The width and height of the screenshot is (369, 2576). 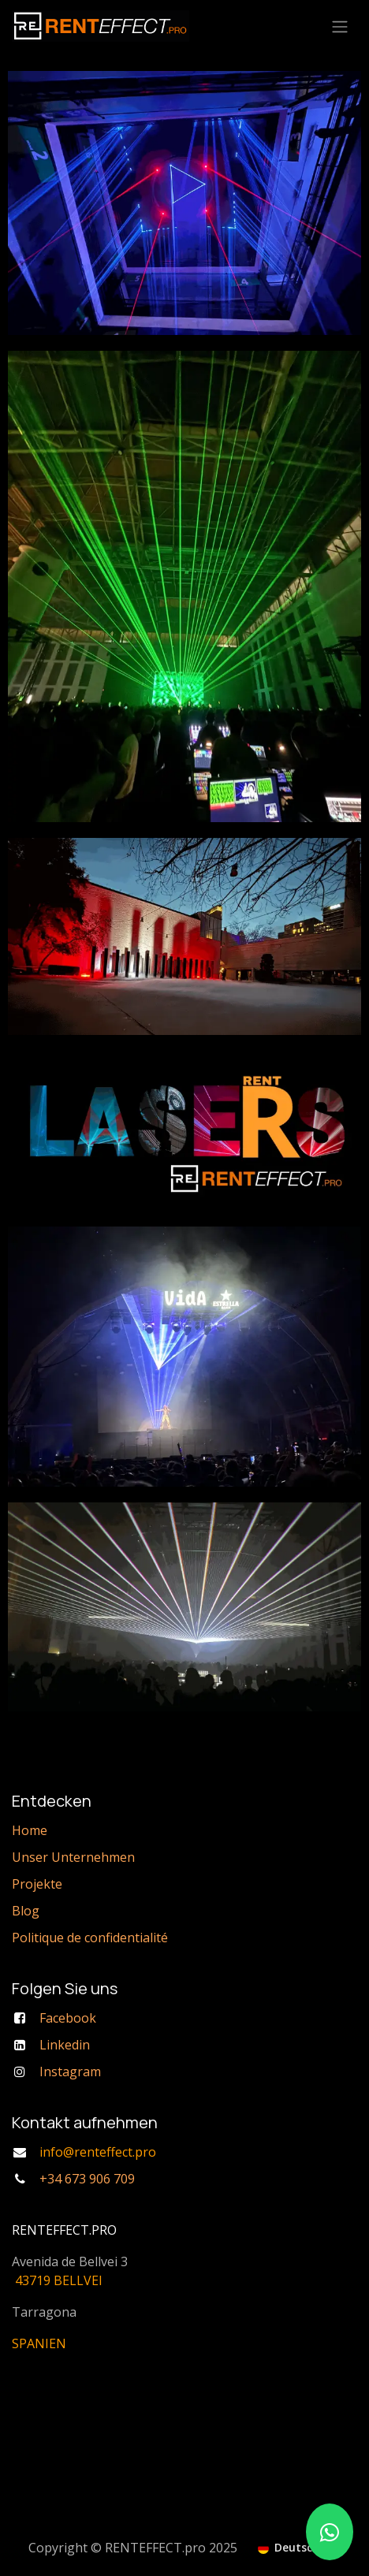 I want to click on Projekte, so click(x=37, y=1884).